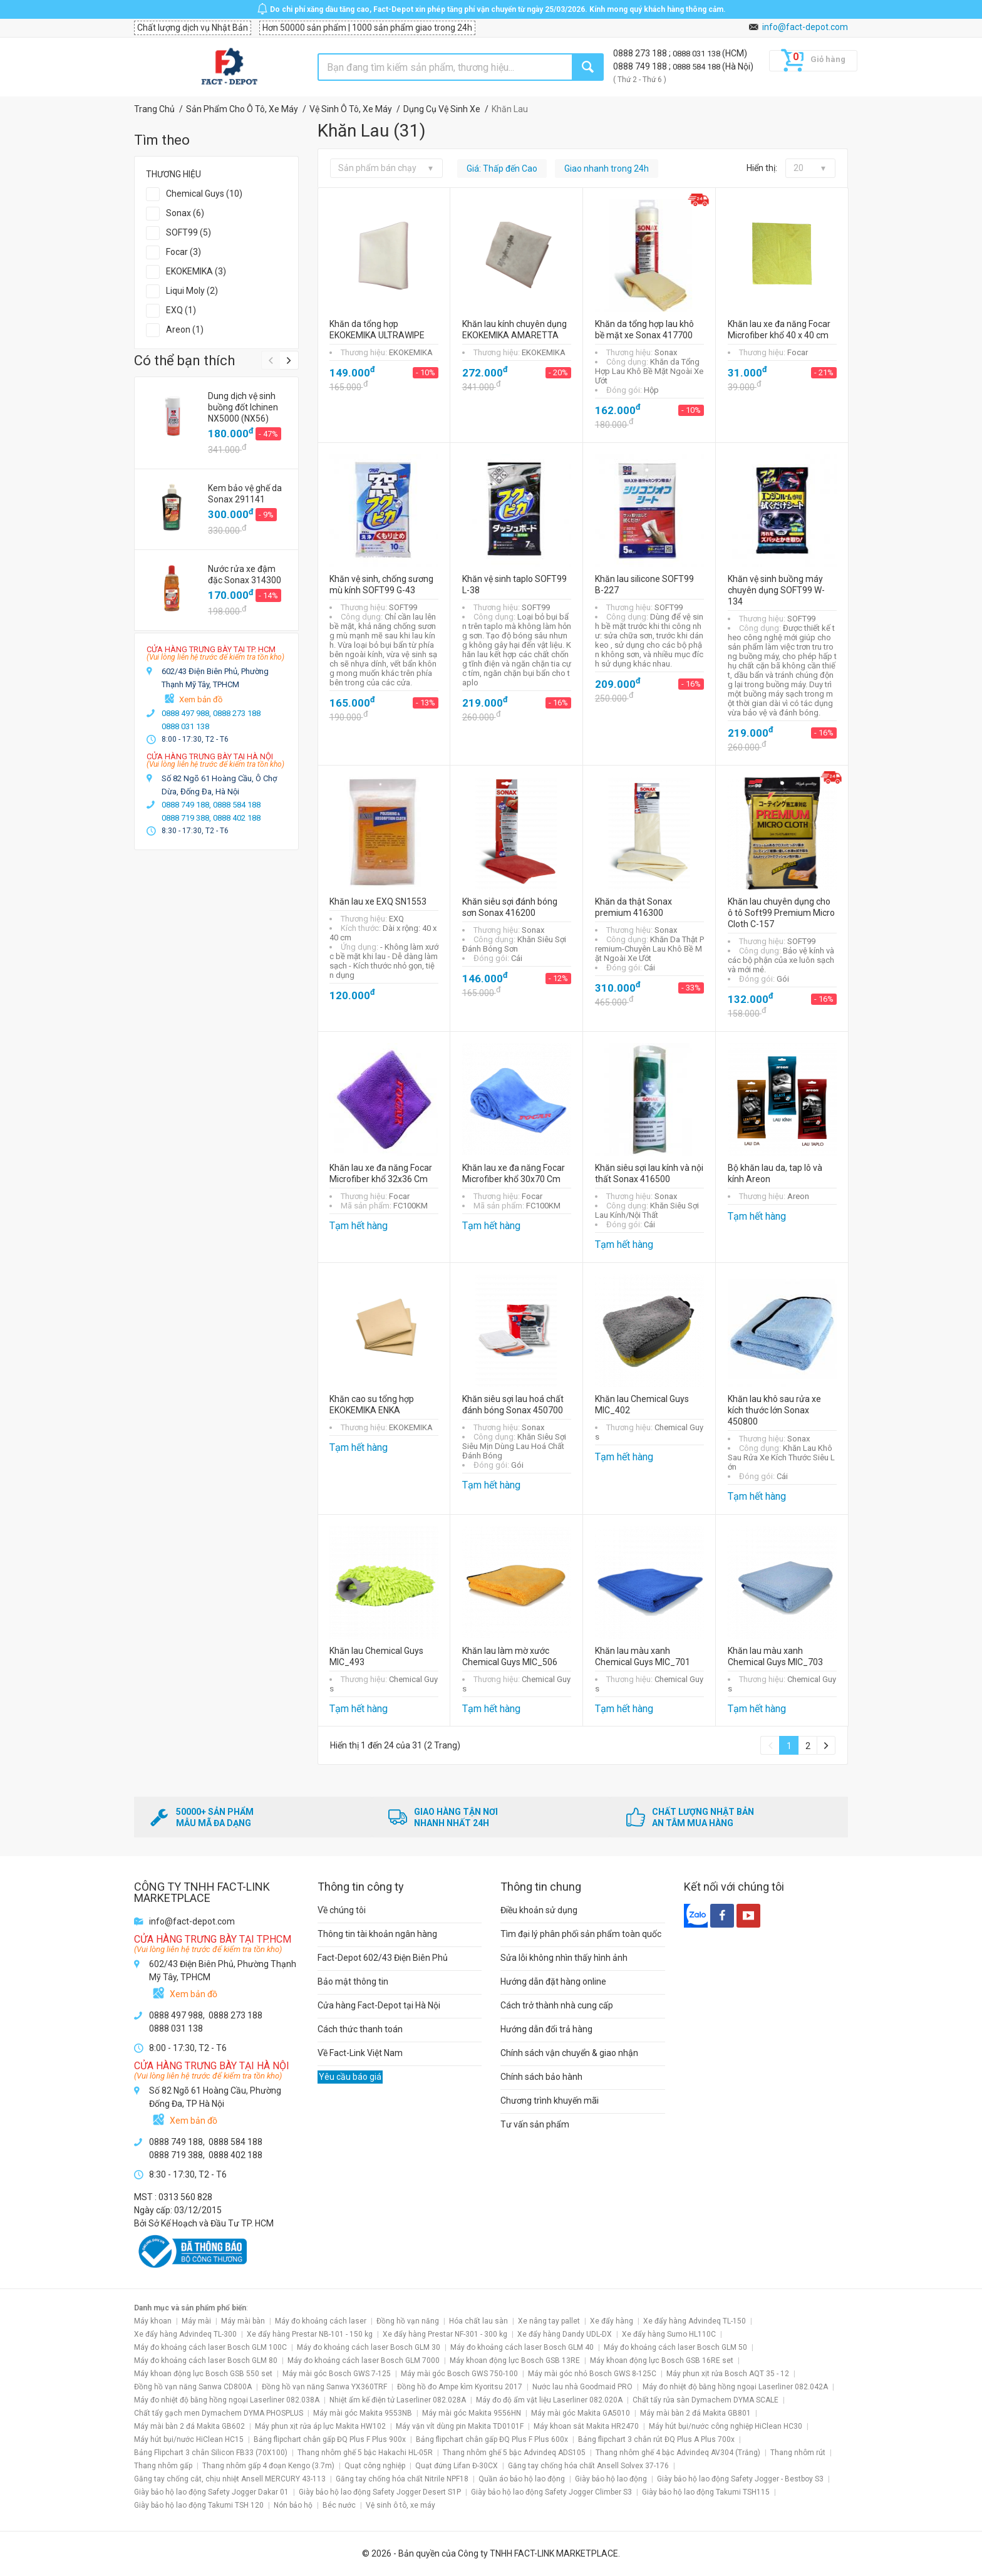 The height and width of the screenshot is (2576, 982). What do you see at coordinates (725, 2426) in the screenshot?
I see `Máy hút bụi/nước công nghiệp HiClean HC30` at bounding box center [725, 2426].